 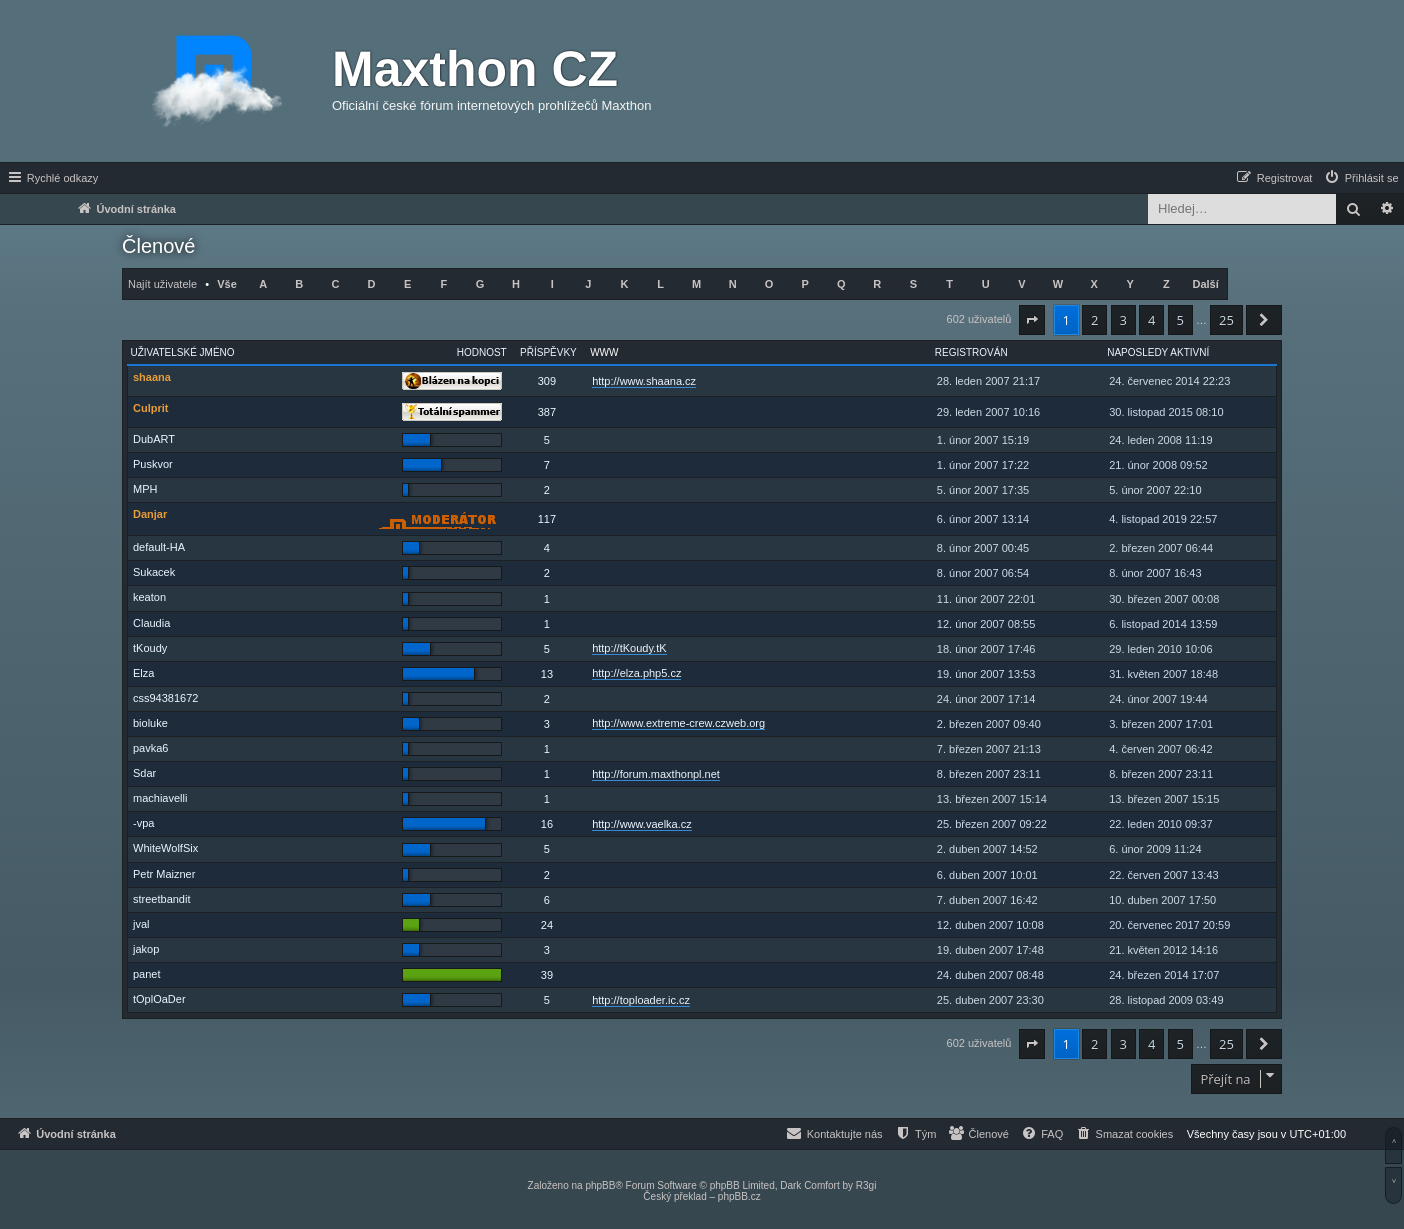 I want to click on 309, so click(x=547, y=381).